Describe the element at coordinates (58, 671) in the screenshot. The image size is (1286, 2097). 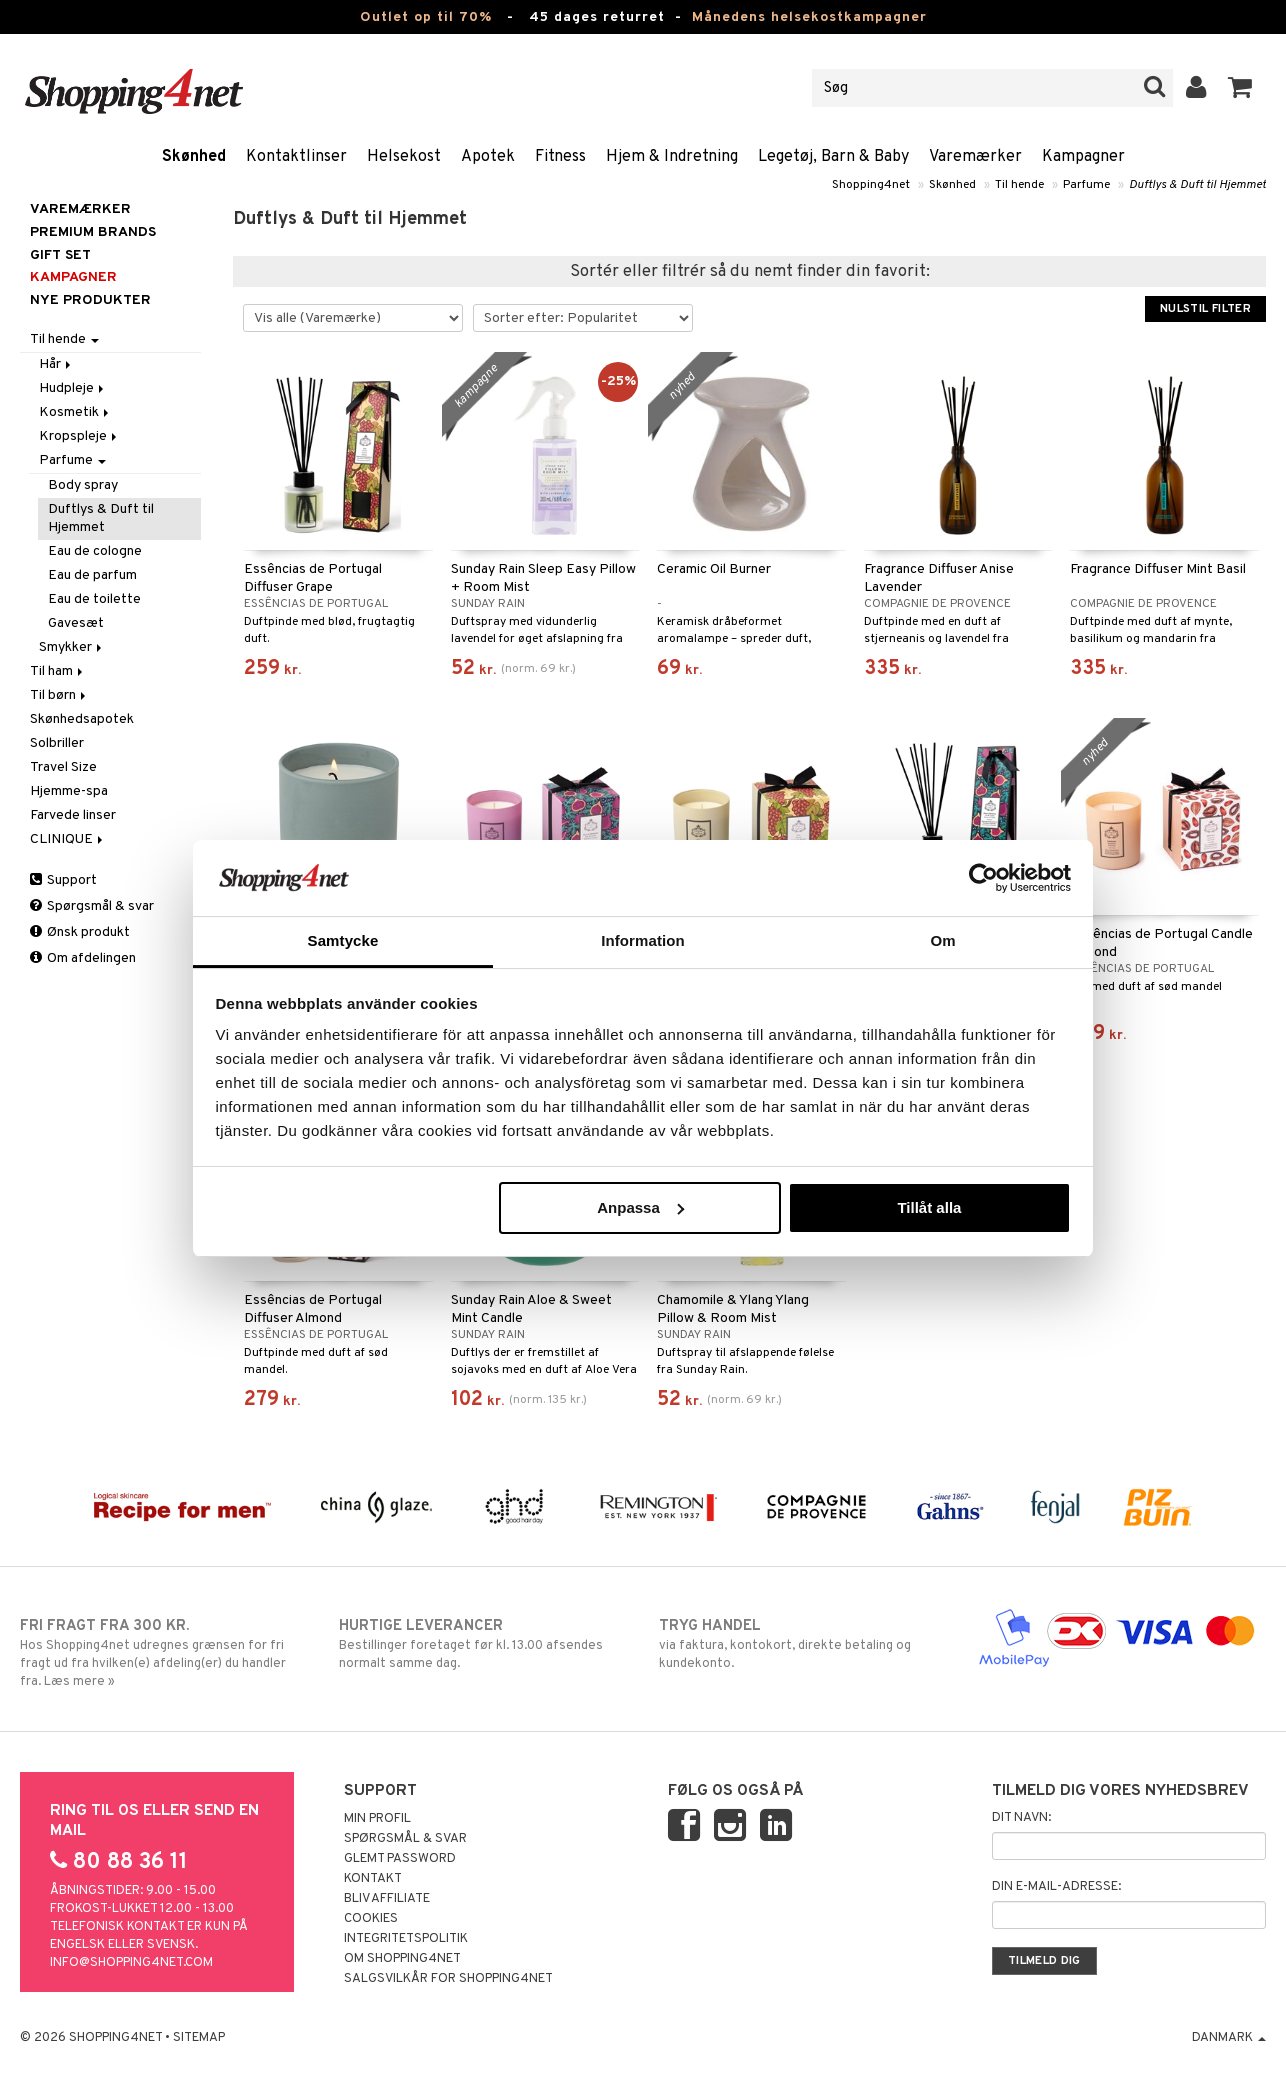
I see `Til ham` at that location.